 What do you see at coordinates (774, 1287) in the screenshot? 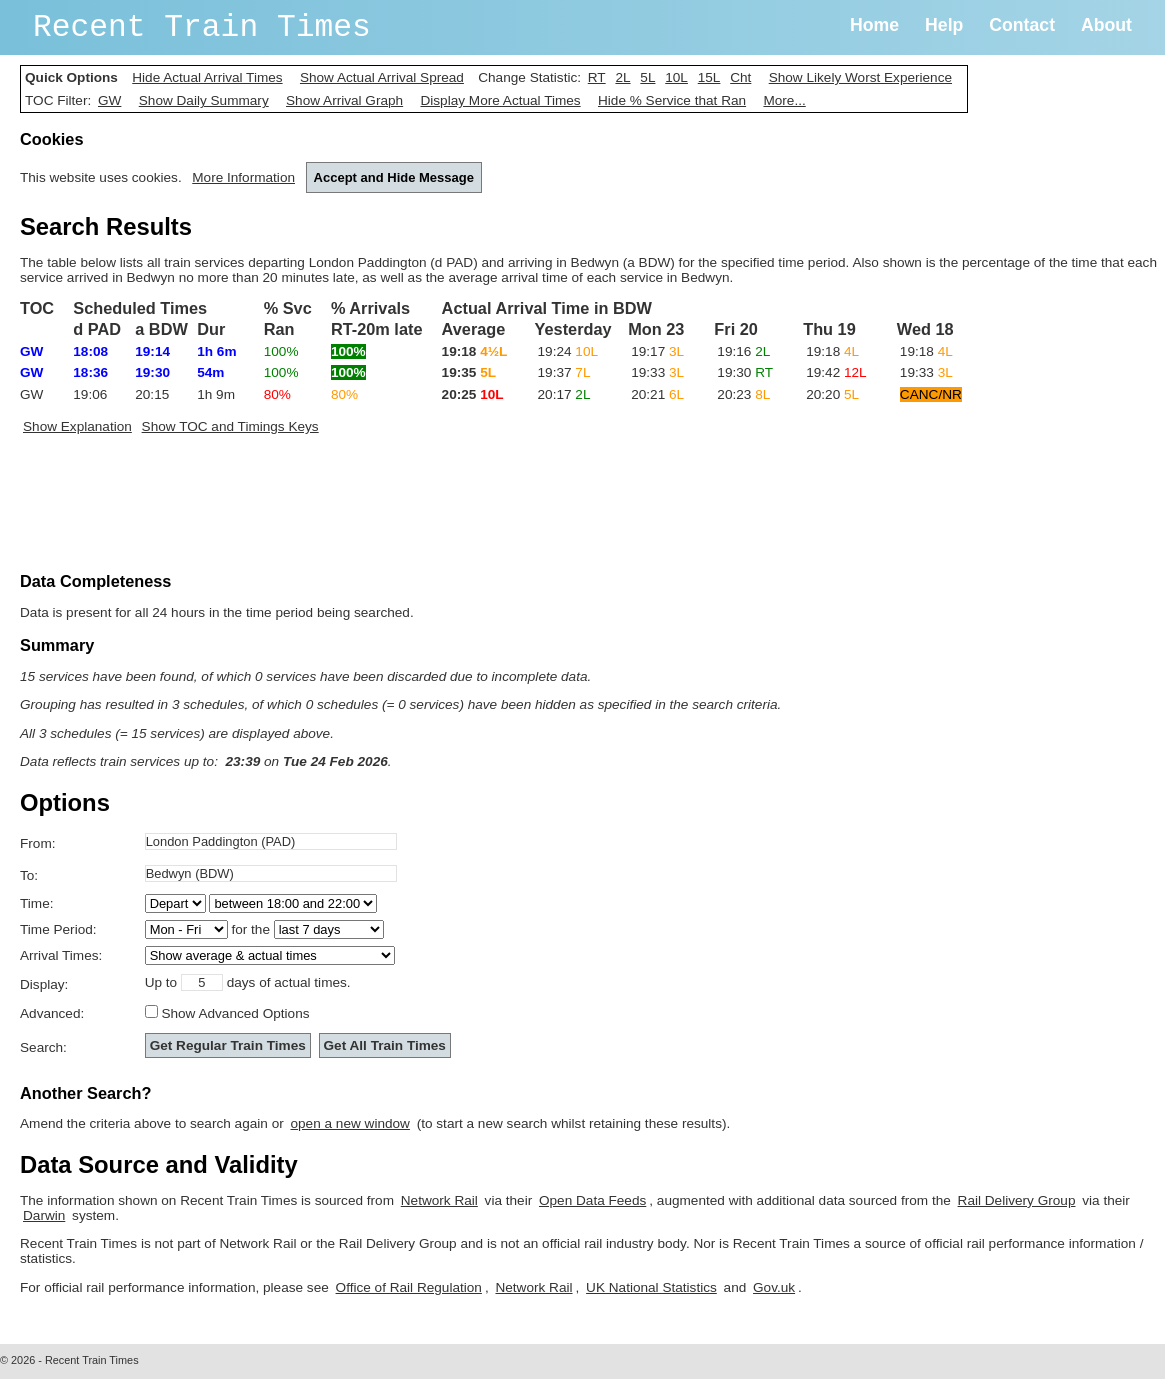
I see `Gov.uk` at bounding box center [774, 1287].